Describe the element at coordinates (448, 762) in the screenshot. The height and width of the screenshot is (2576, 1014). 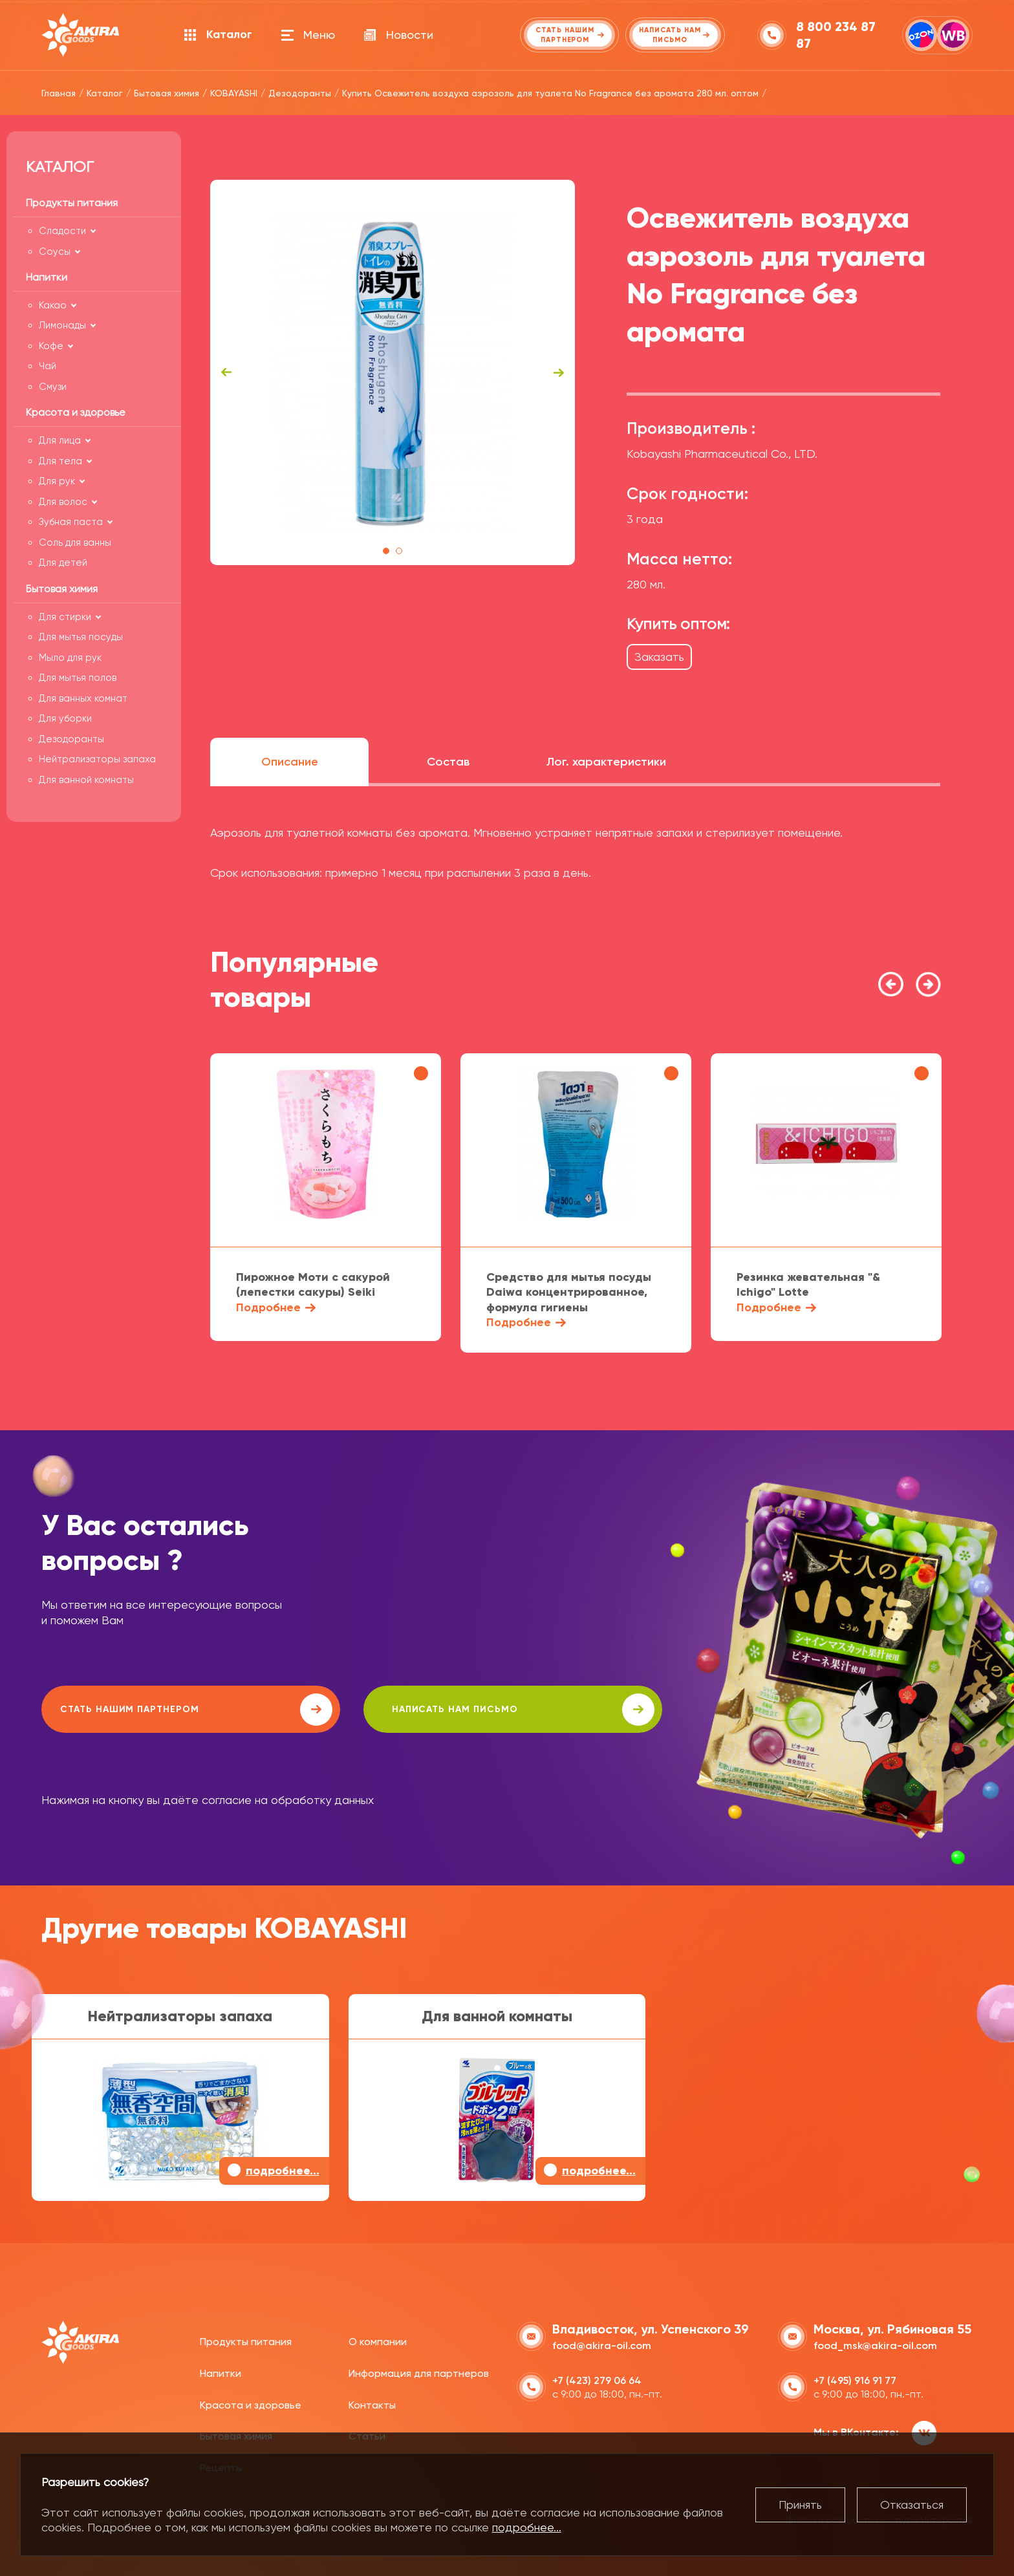
I see `Состав` at that location.